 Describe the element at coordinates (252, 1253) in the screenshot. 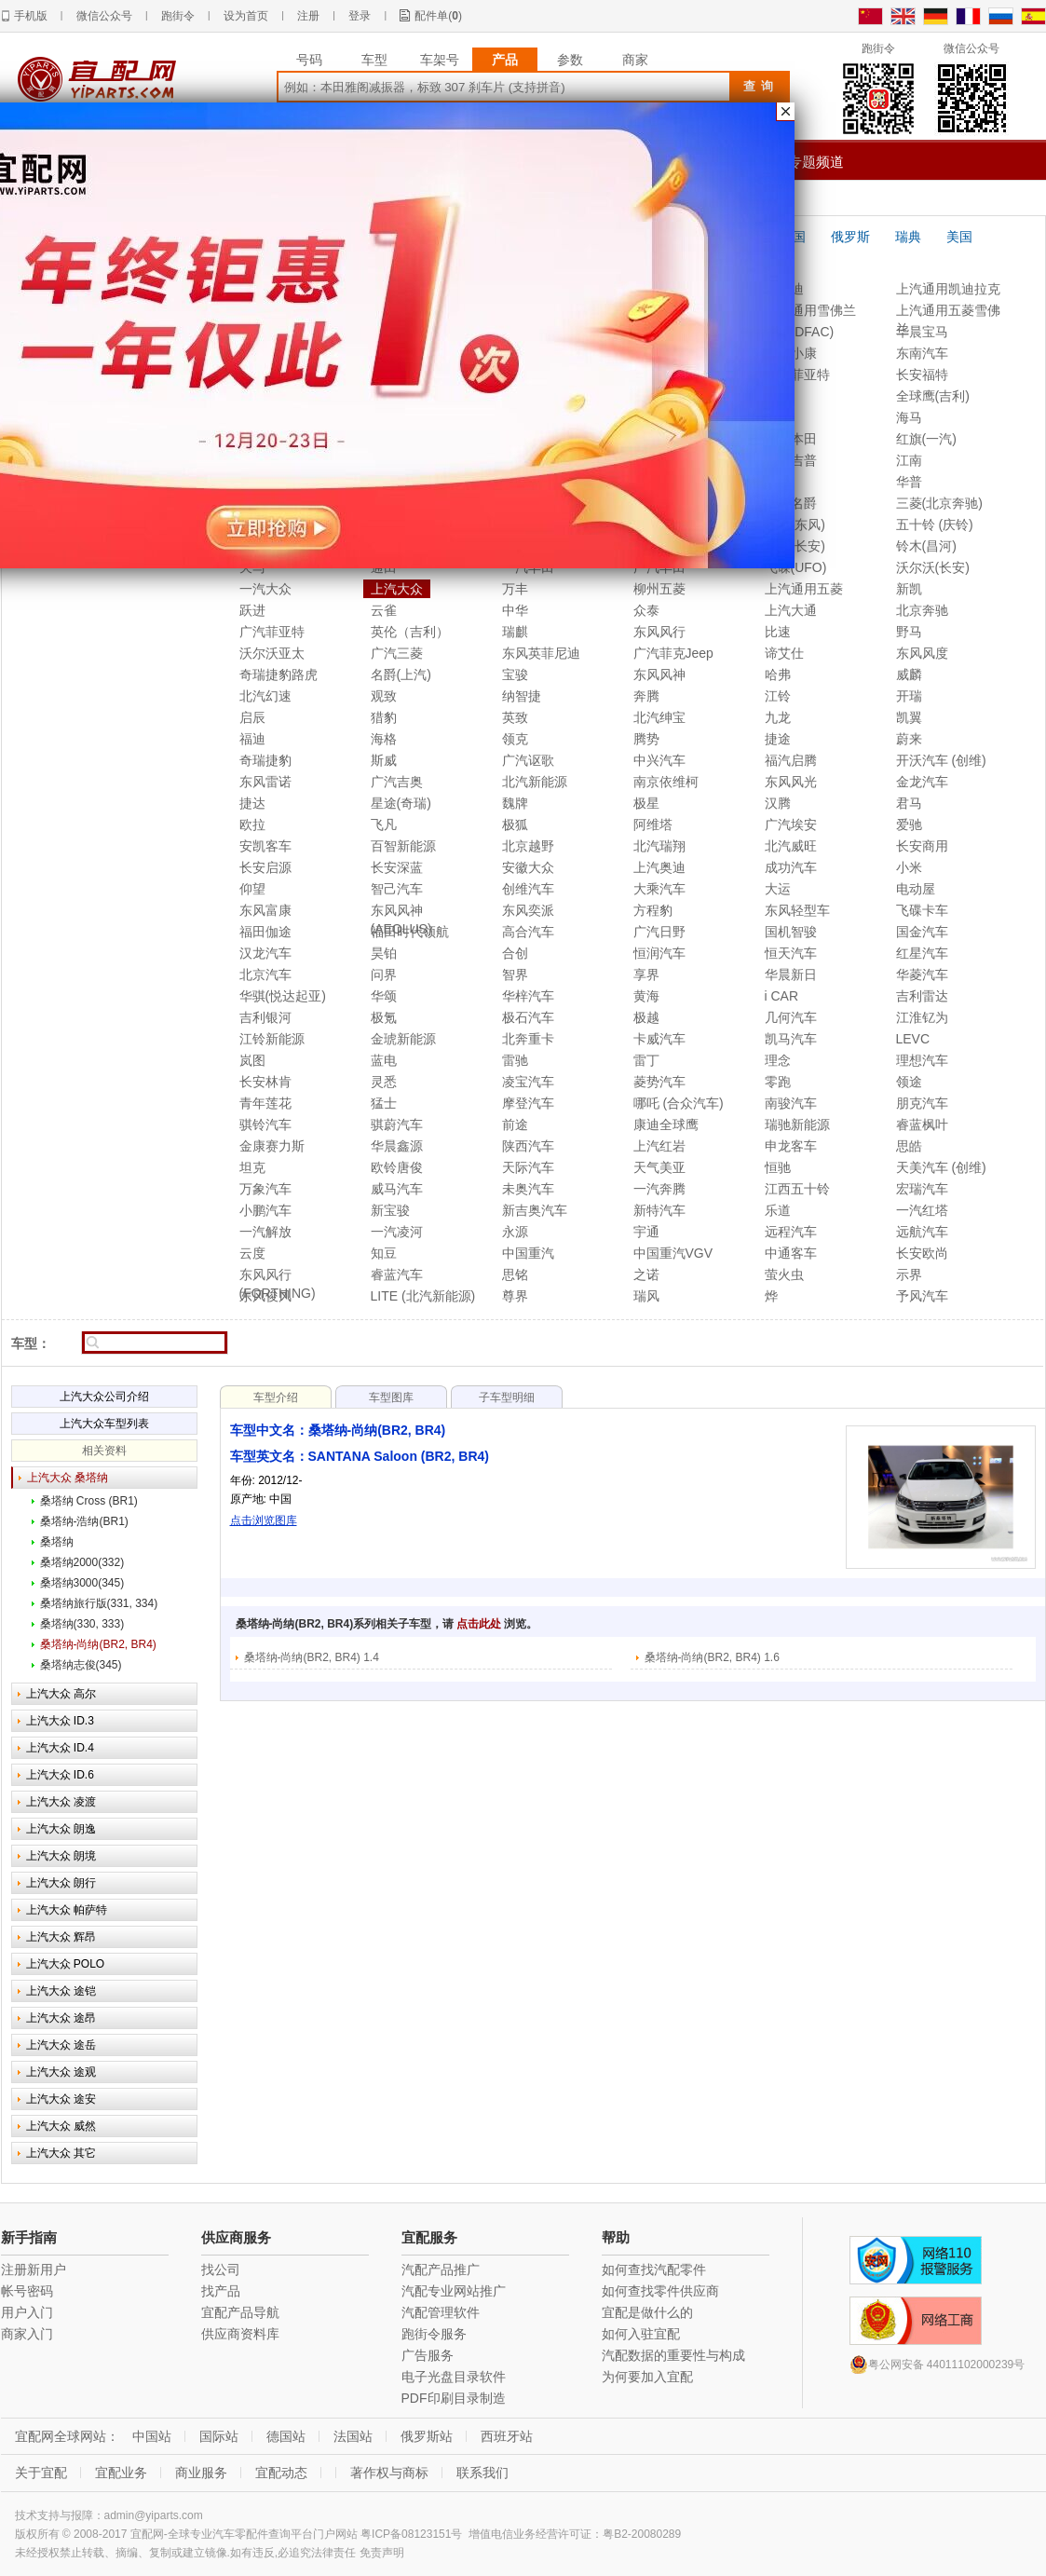

I see `云度` at that location.